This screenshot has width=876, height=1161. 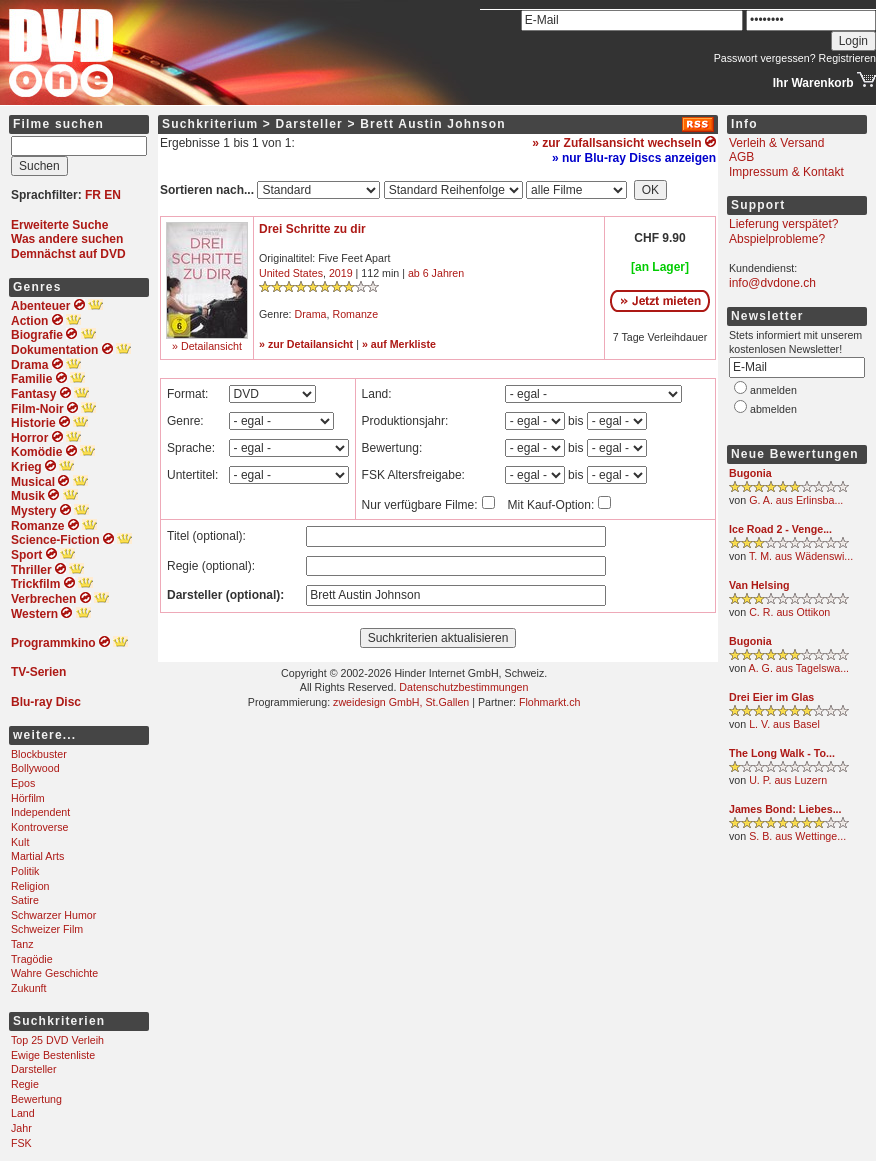 What do you see at coordinates (36, 1099) in the screenshot?
I see `Bewertung` at bounding box center [36, 1099].